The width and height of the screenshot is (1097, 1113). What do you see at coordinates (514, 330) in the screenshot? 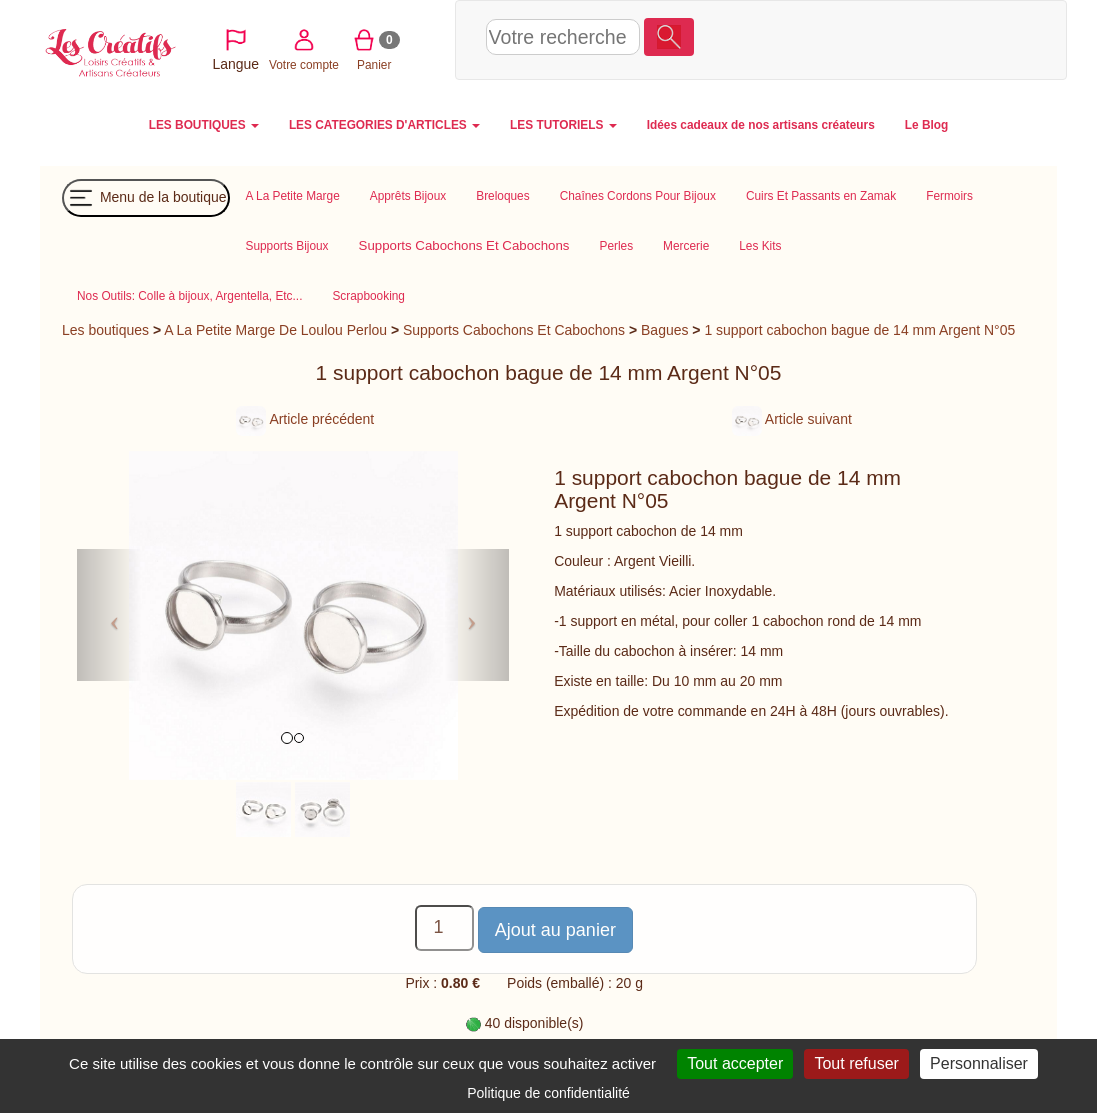
I see `Supports Cabochons Et Cabochons` at bounding box center [514, 330].